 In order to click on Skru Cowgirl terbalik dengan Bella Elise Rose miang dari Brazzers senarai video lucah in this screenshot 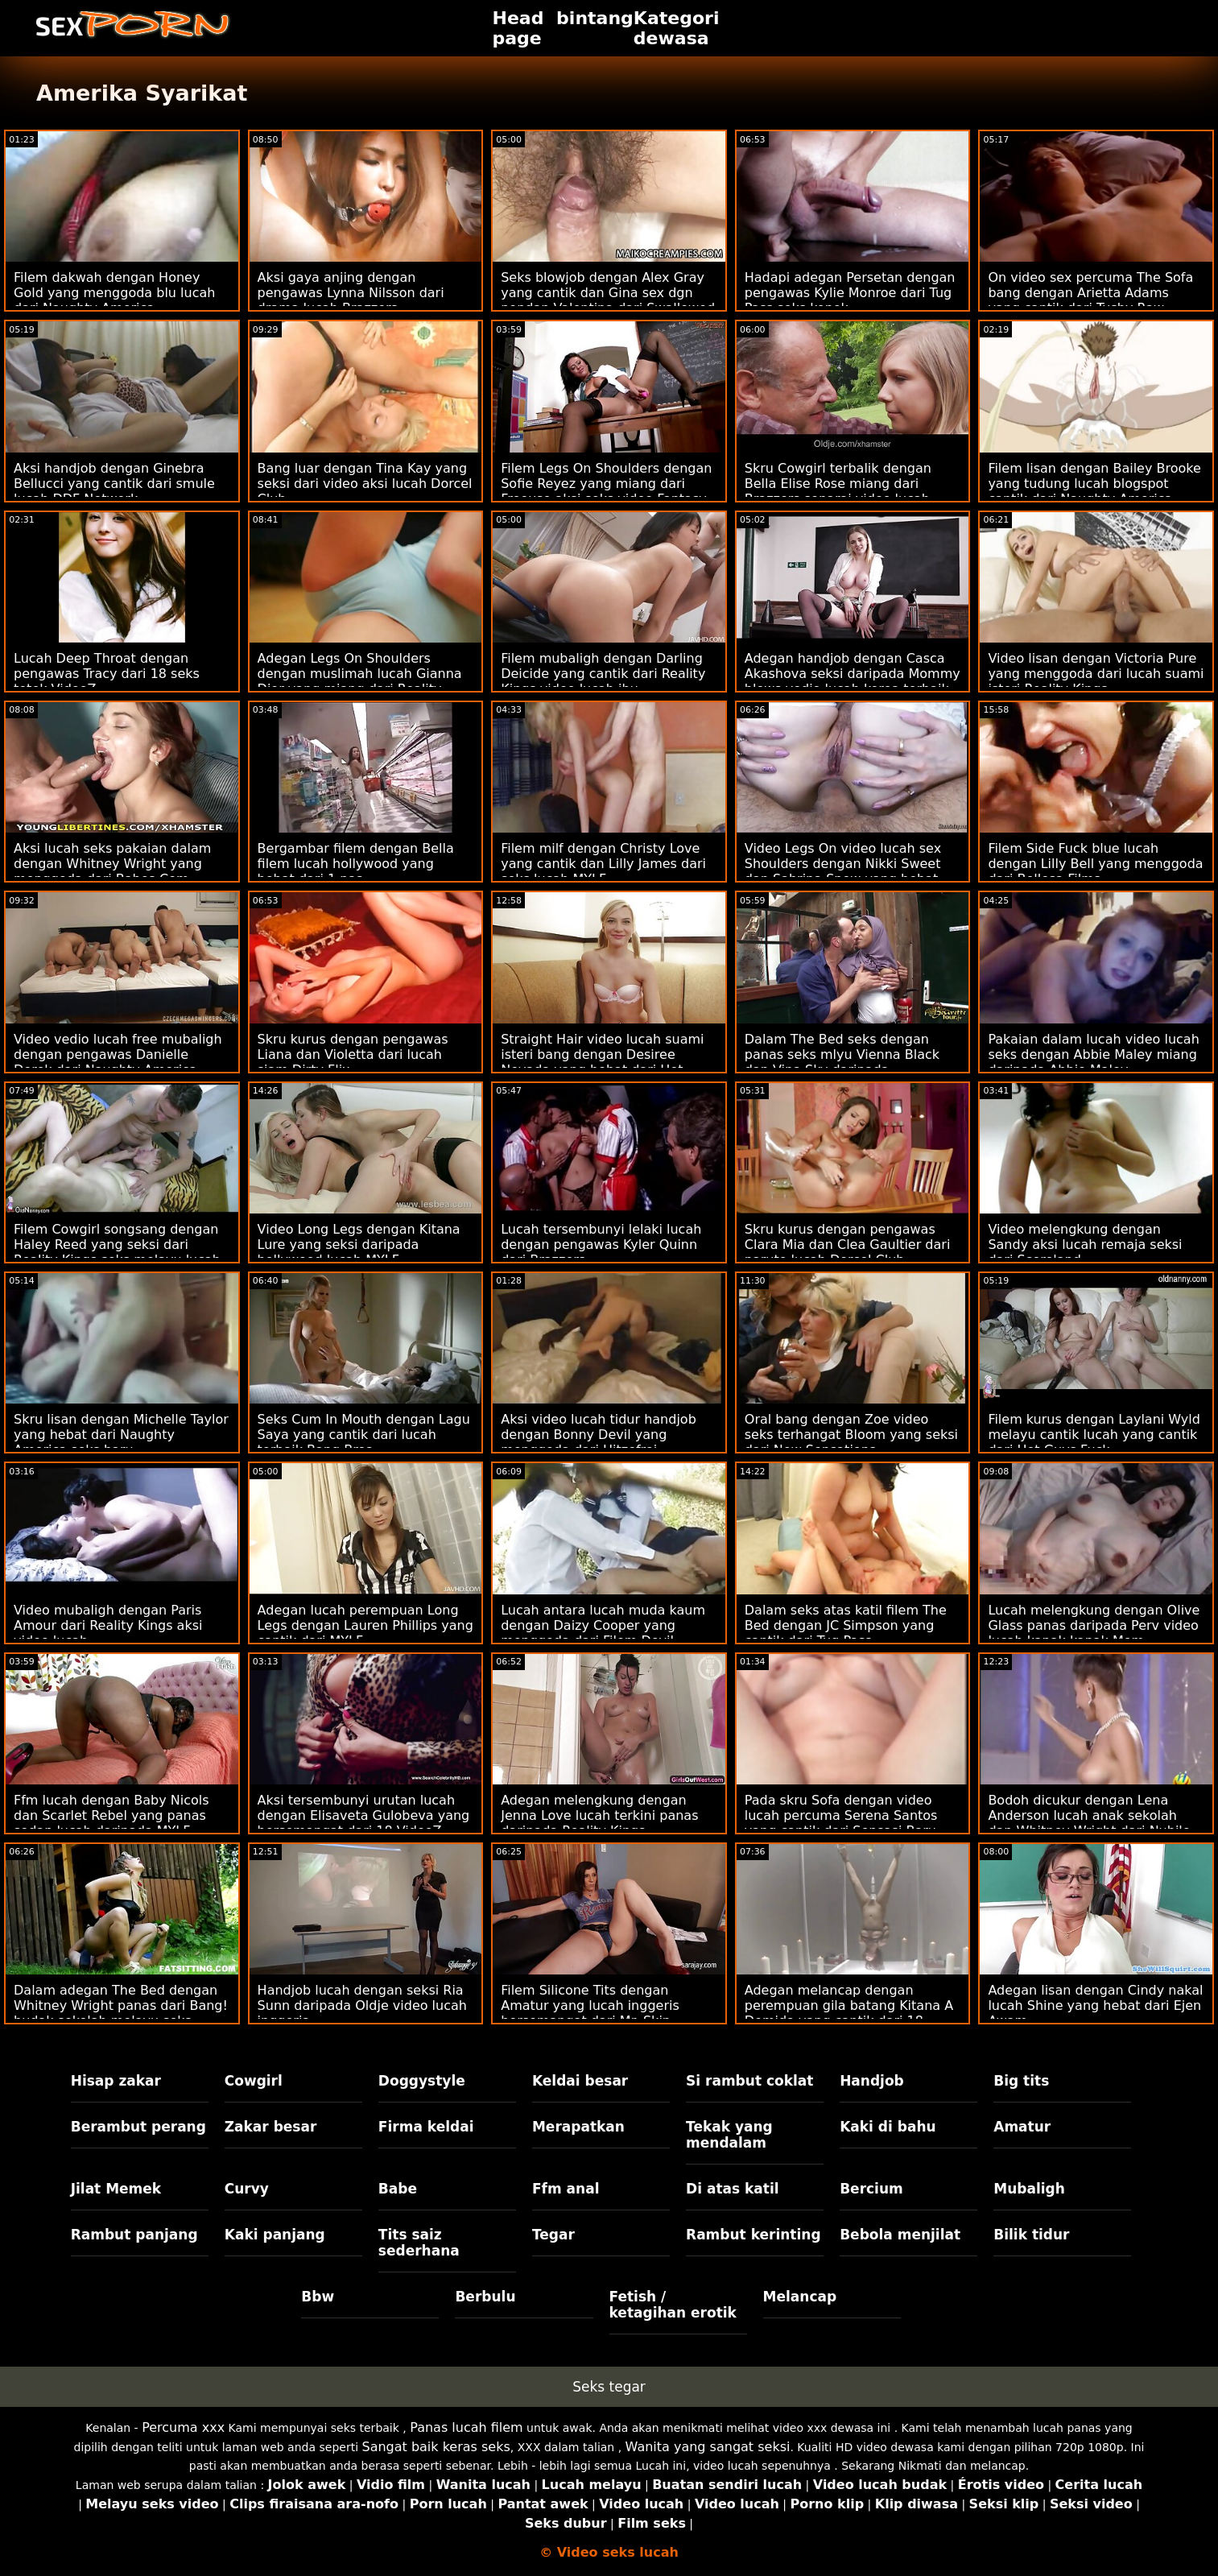, I will do `click(838, 484)`.